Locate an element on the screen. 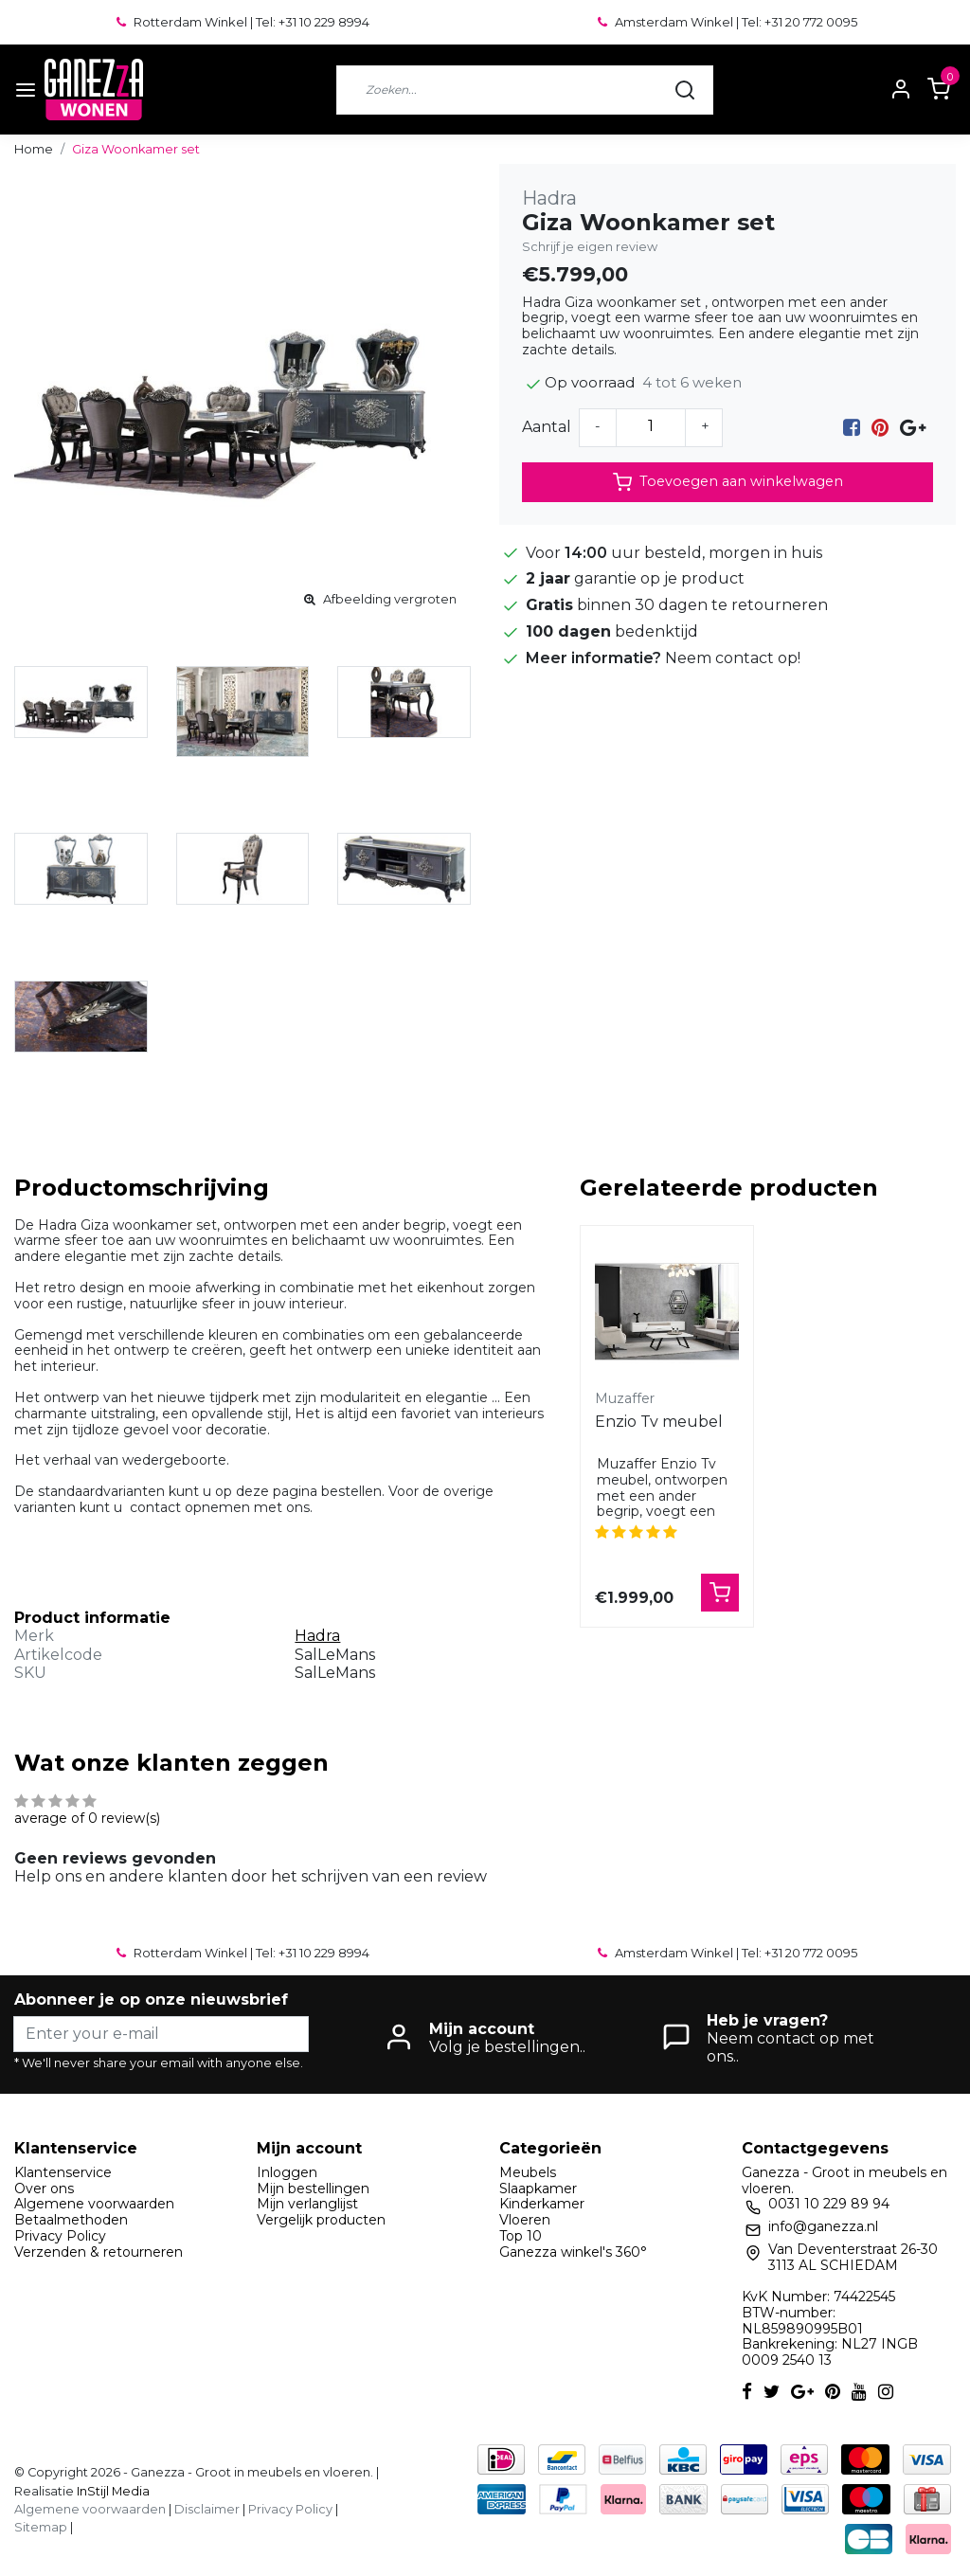 This screenshot has width=970, height=2576. Home is located at coordinates (33, 149).